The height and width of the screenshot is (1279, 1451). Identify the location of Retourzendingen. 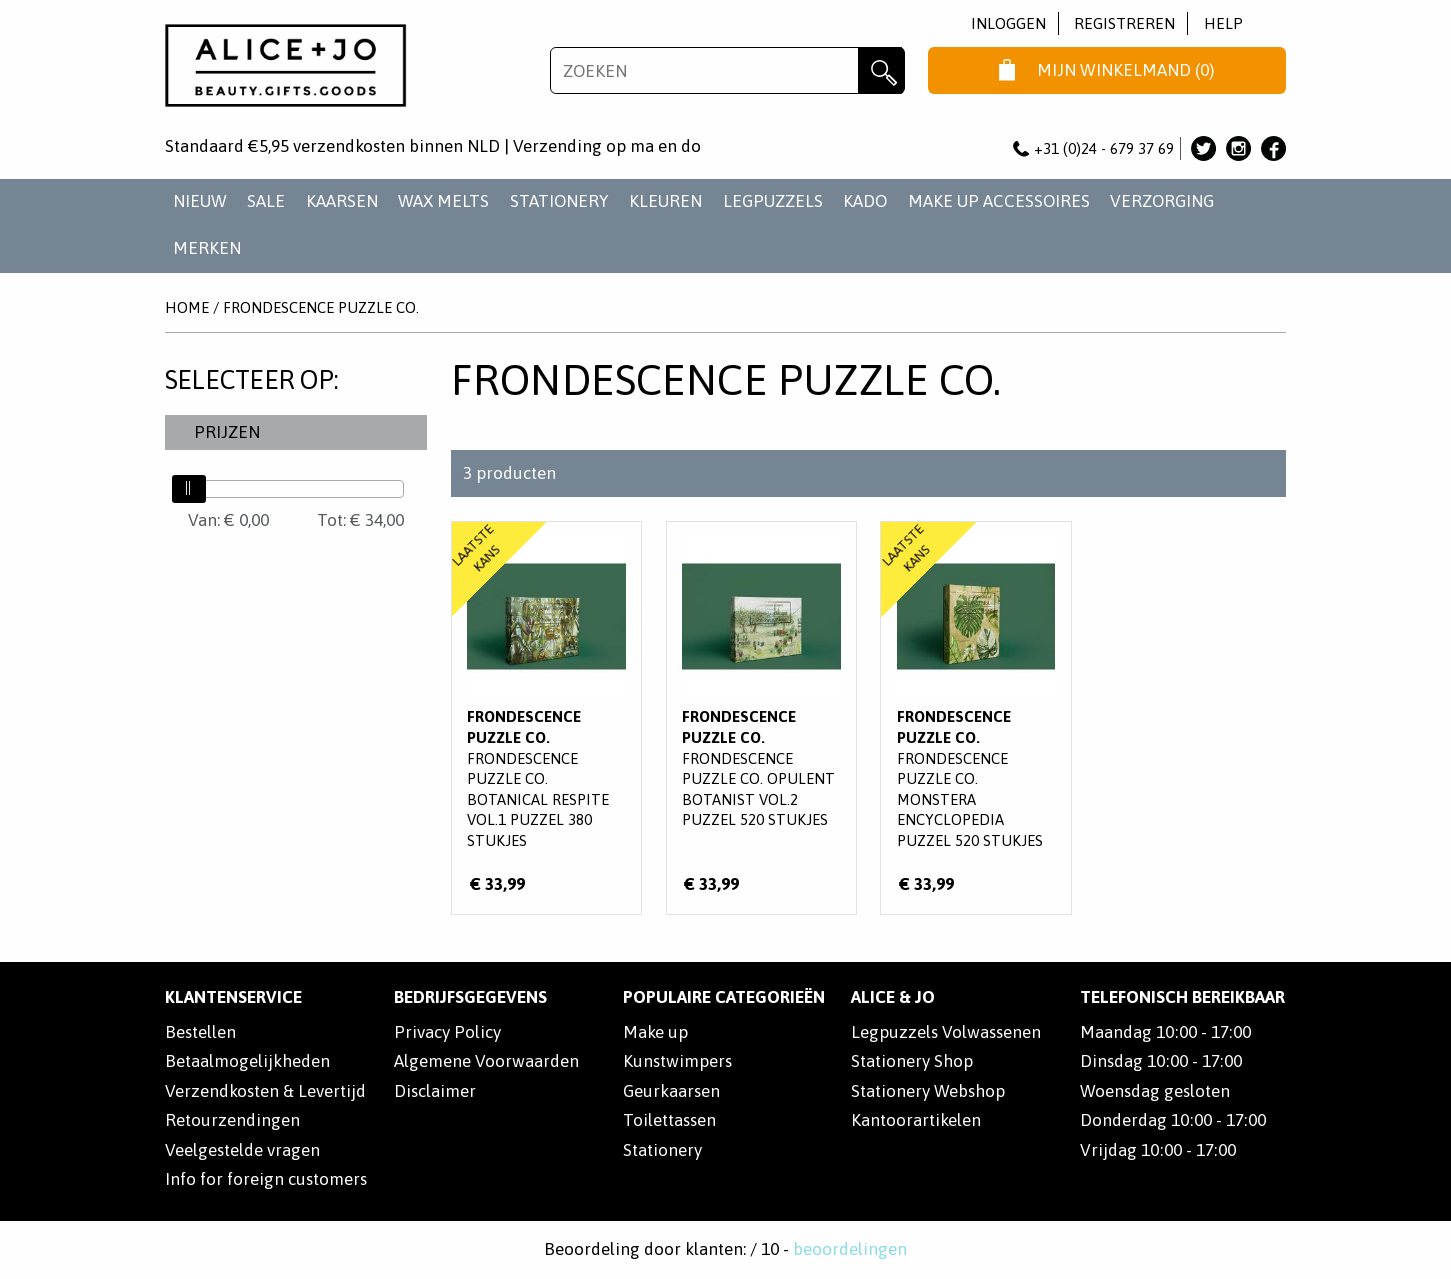
(232, 1120).